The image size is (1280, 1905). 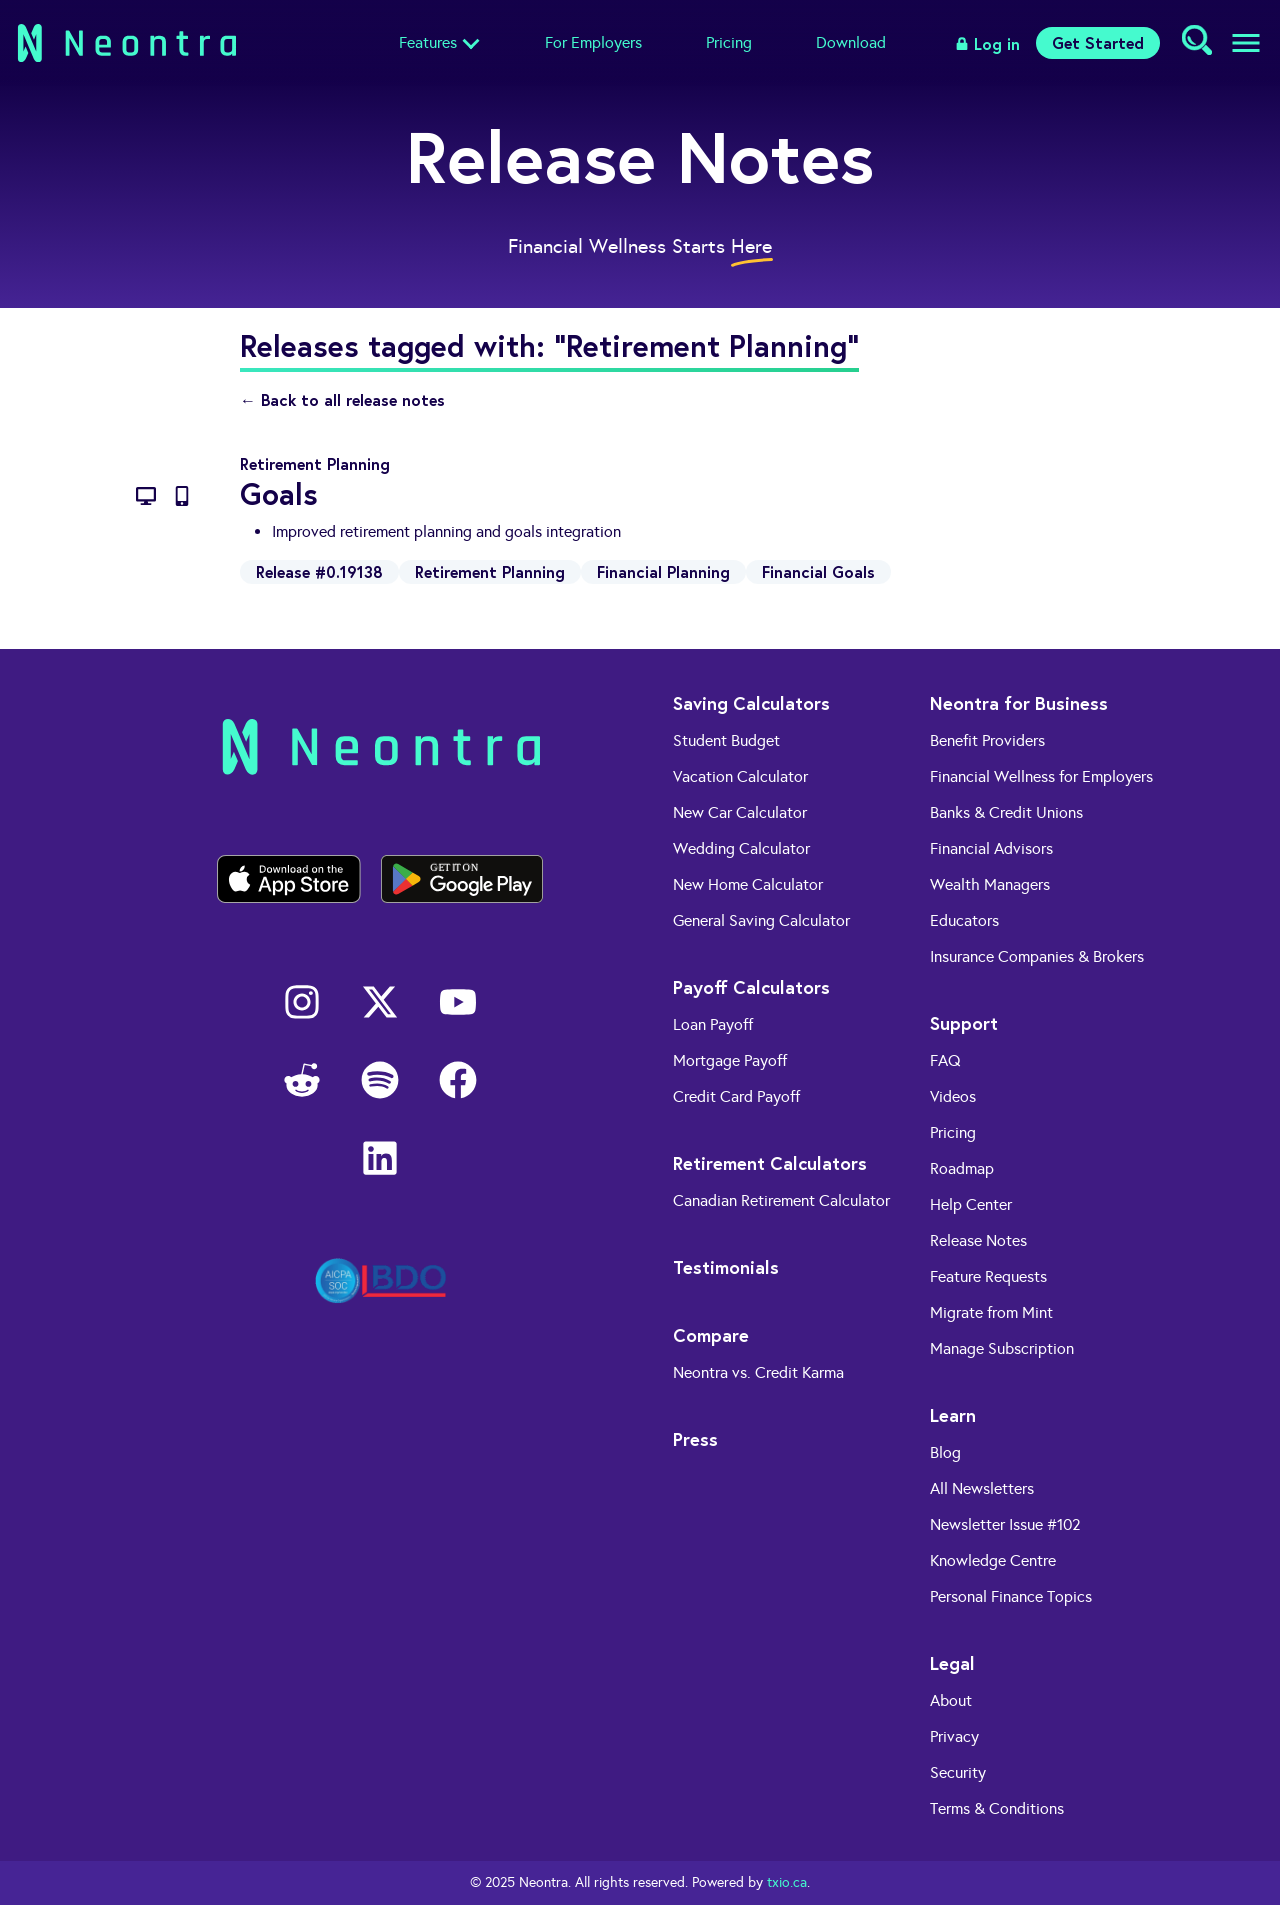 I want to click on Banks & Credit Unions, so click(x=1006, y=812).